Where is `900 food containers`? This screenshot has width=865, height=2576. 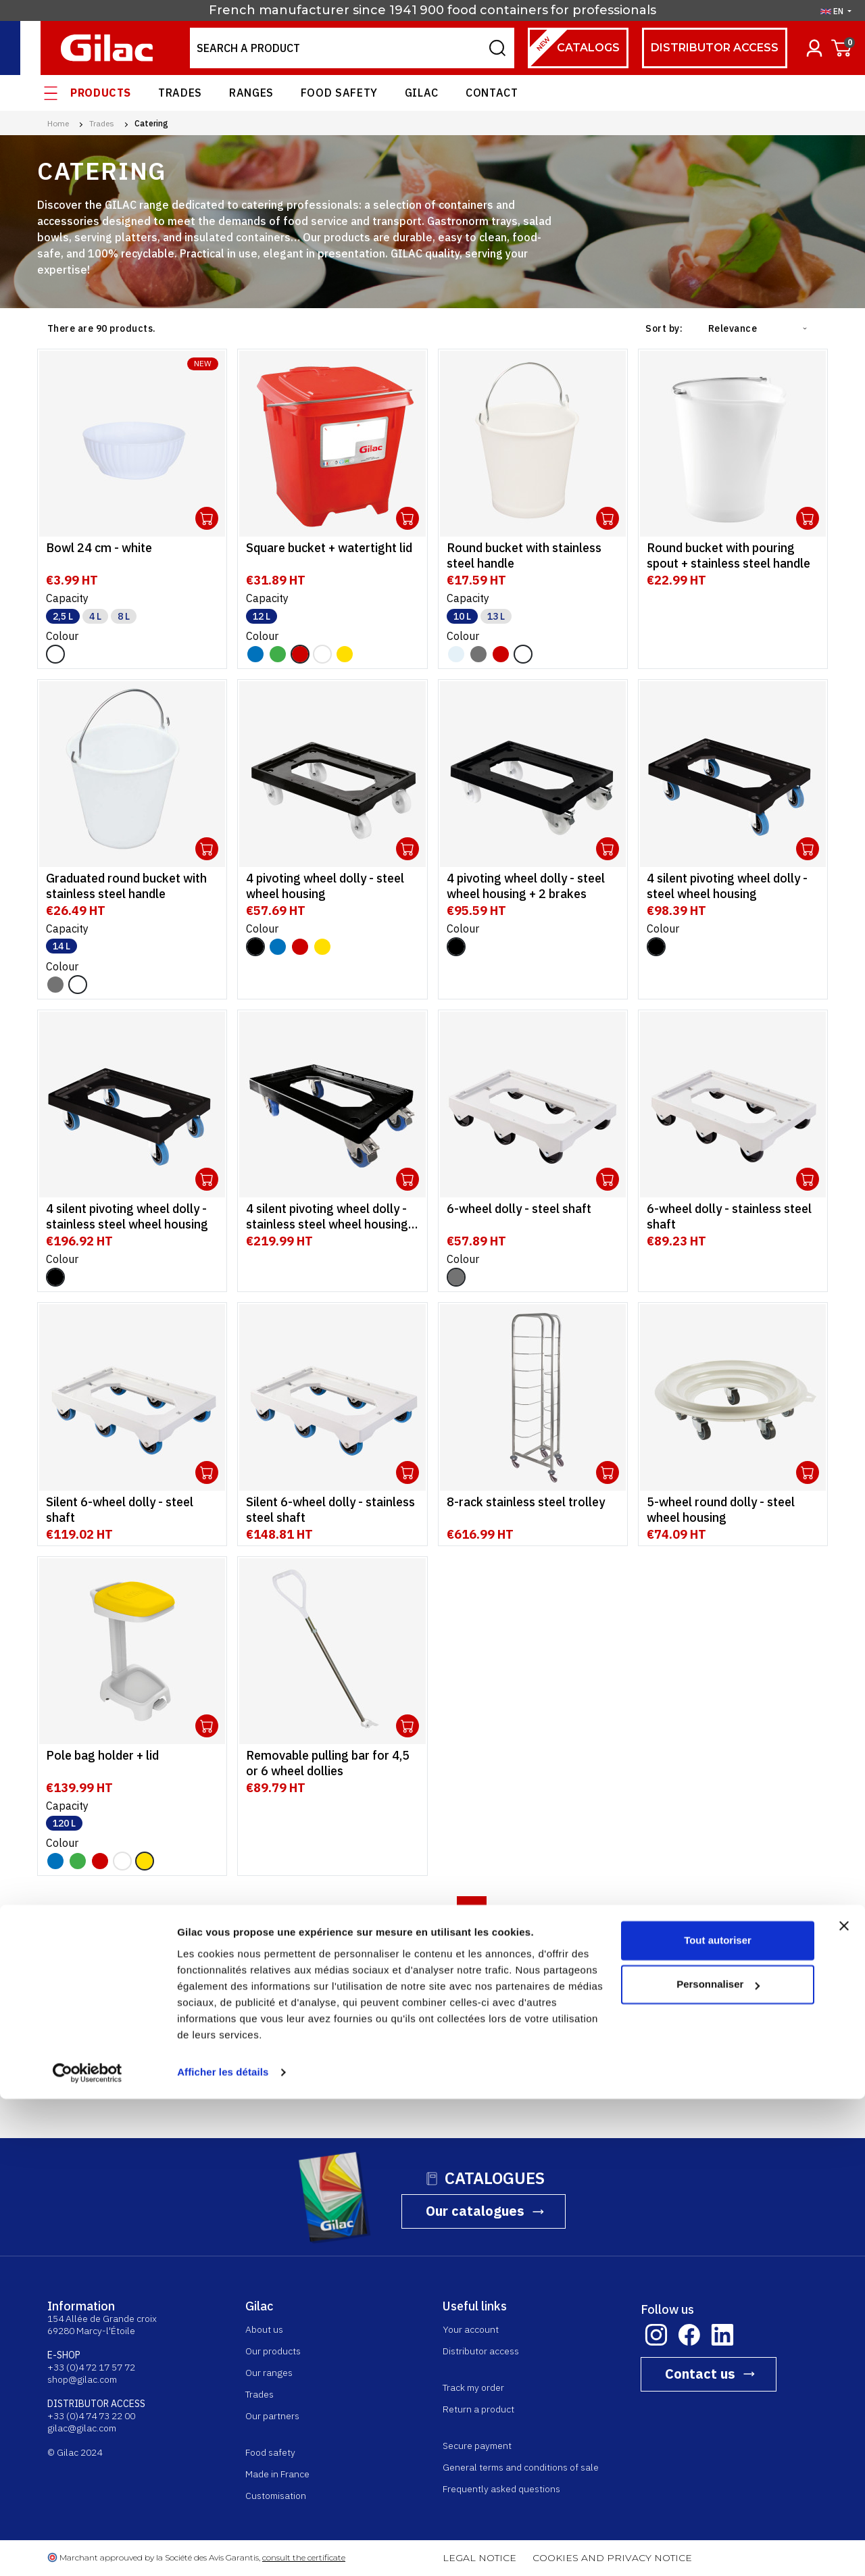
900 food containers is located at coordinates (484, 10).